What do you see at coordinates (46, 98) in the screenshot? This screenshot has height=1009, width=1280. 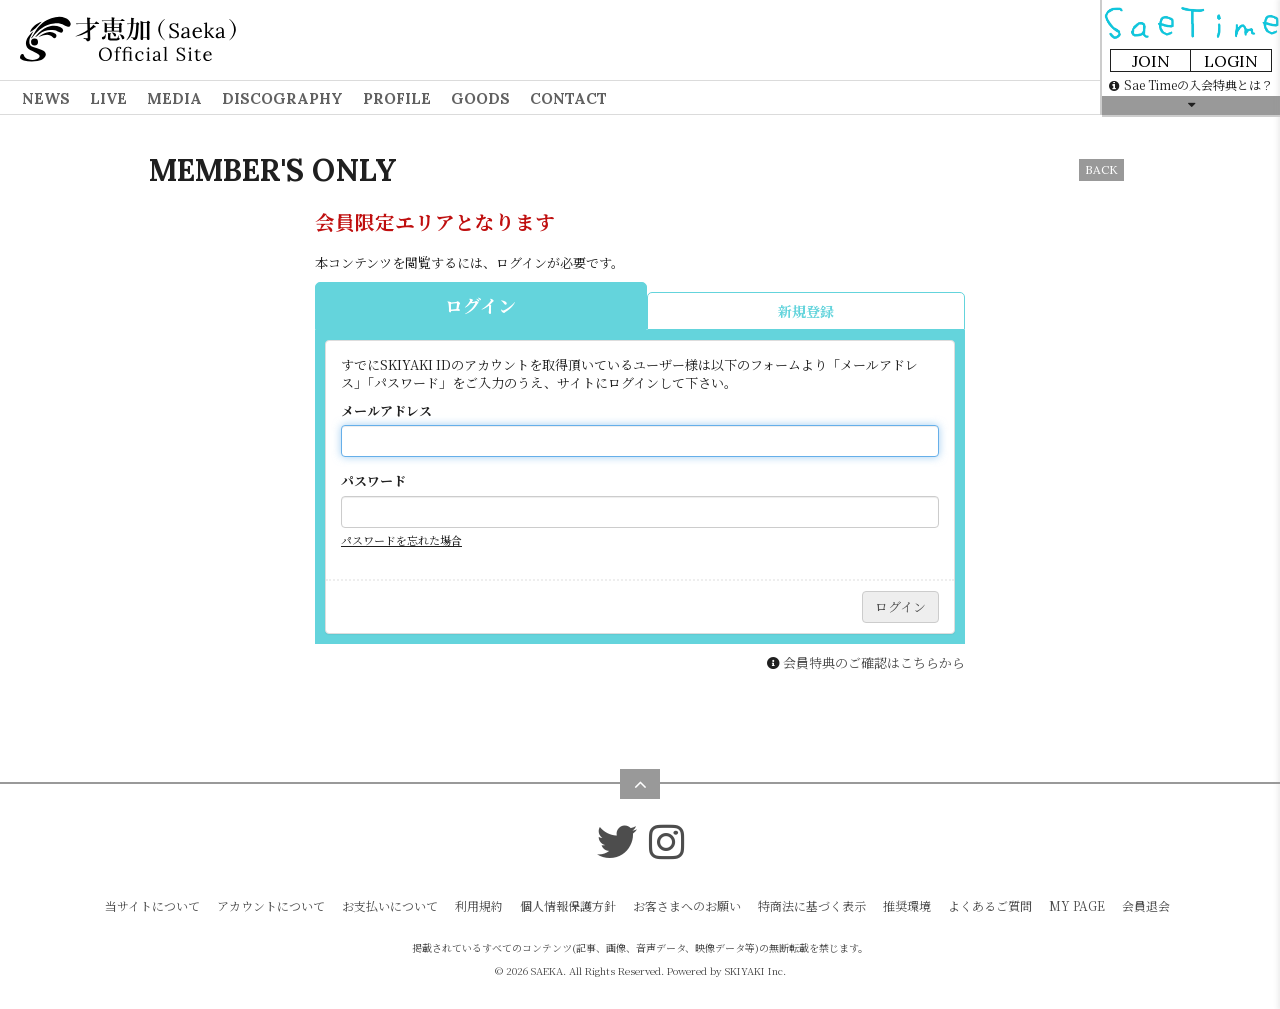 I see `NEWS` at bounding box center [46, 98].